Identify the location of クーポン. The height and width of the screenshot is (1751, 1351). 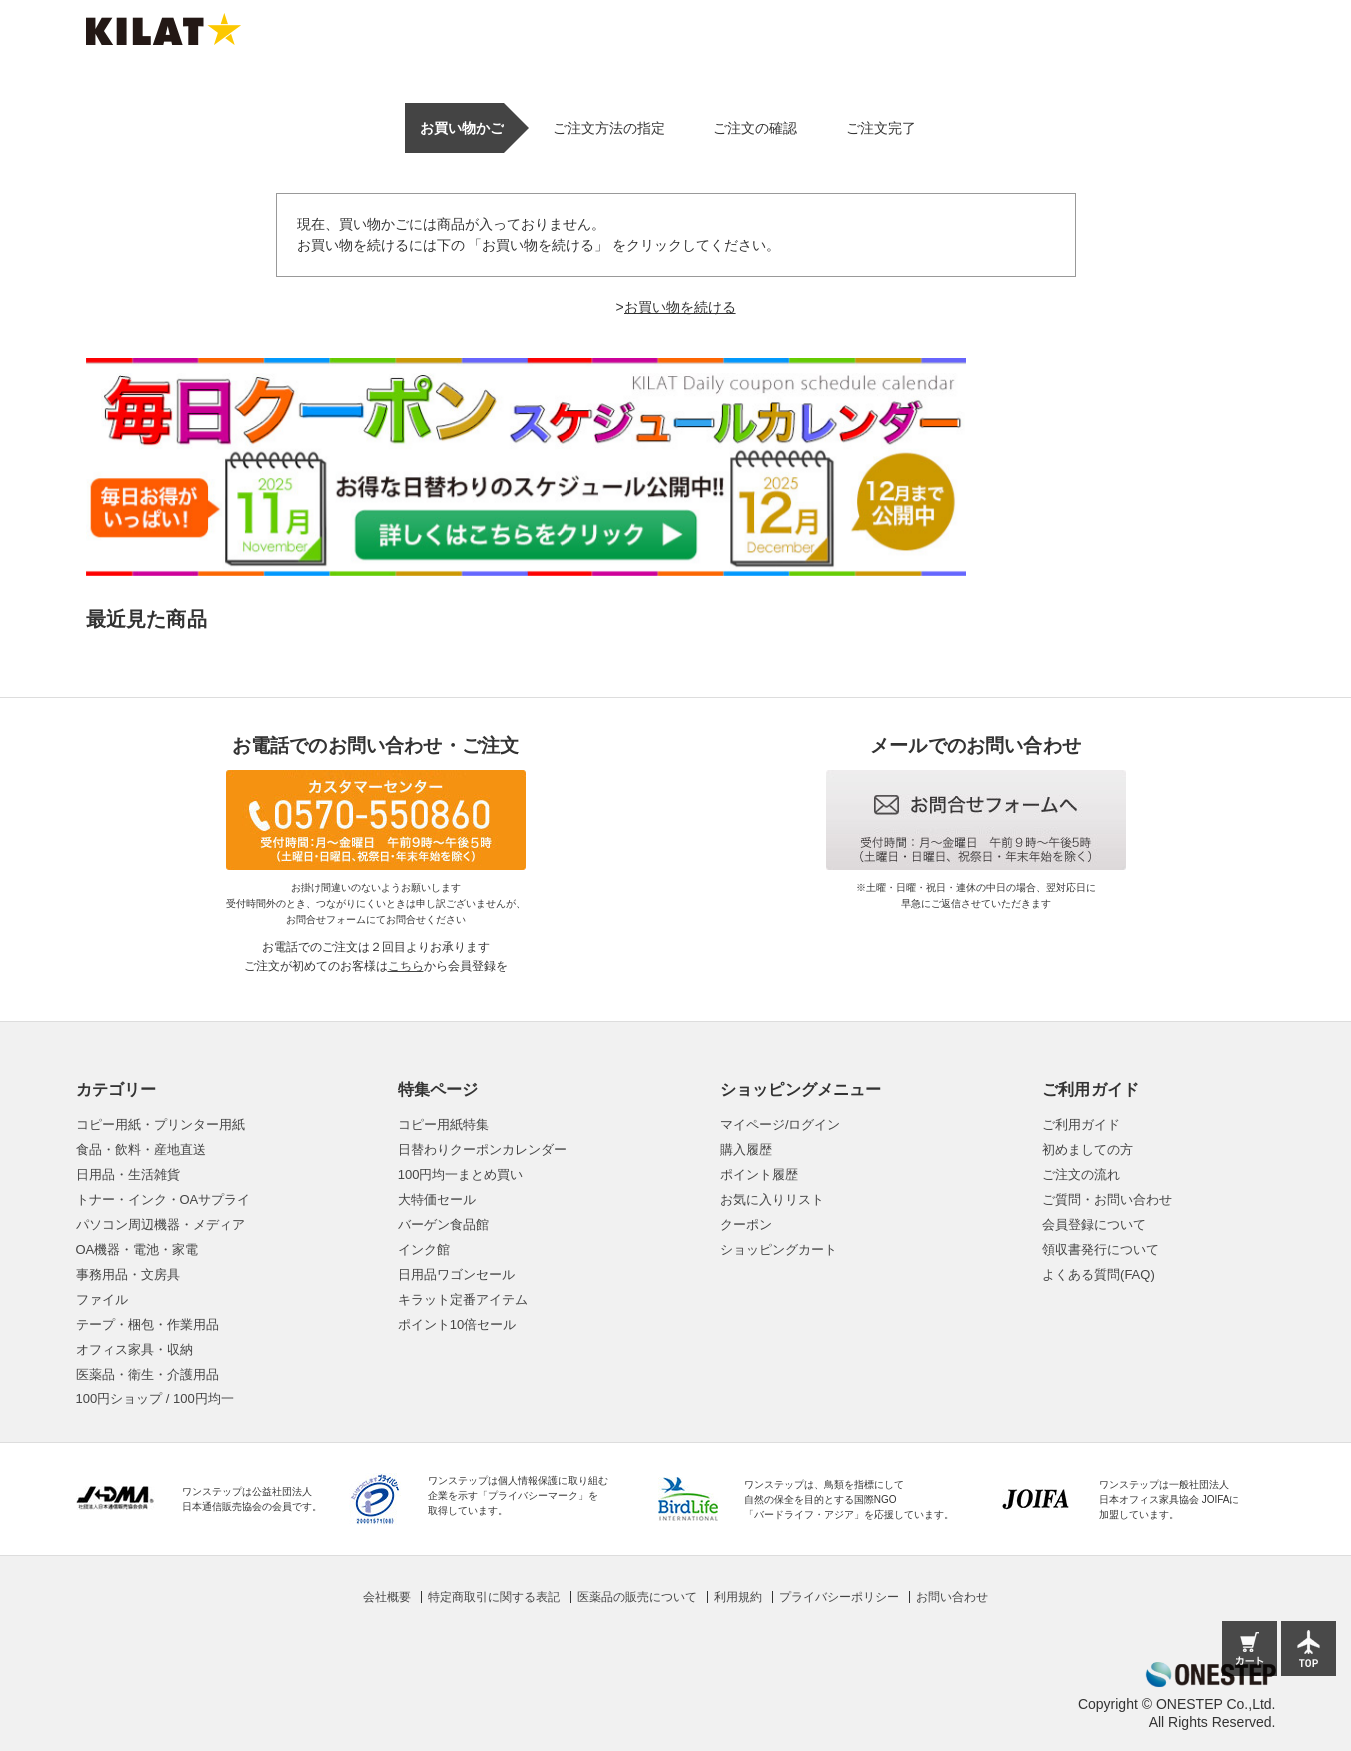
(746, 1224).